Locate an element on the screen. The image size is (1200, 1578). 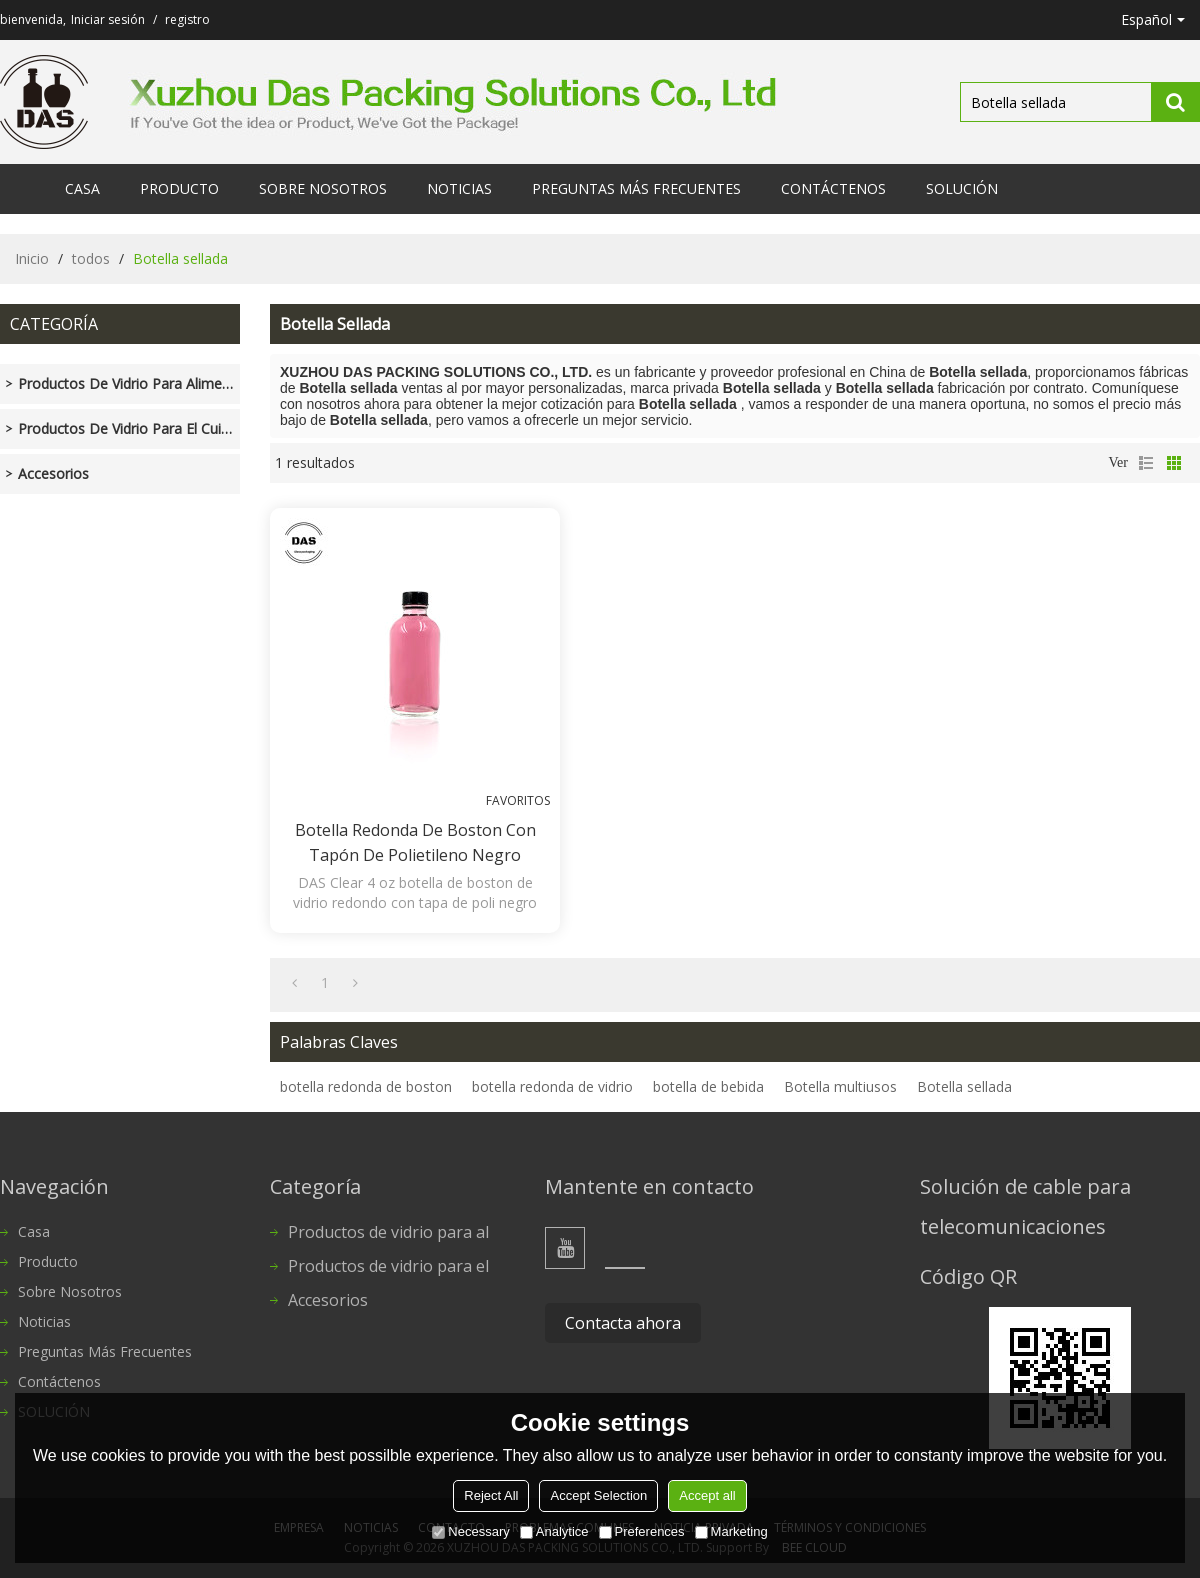
botella de bebida is located at coordinates (708, 1086).